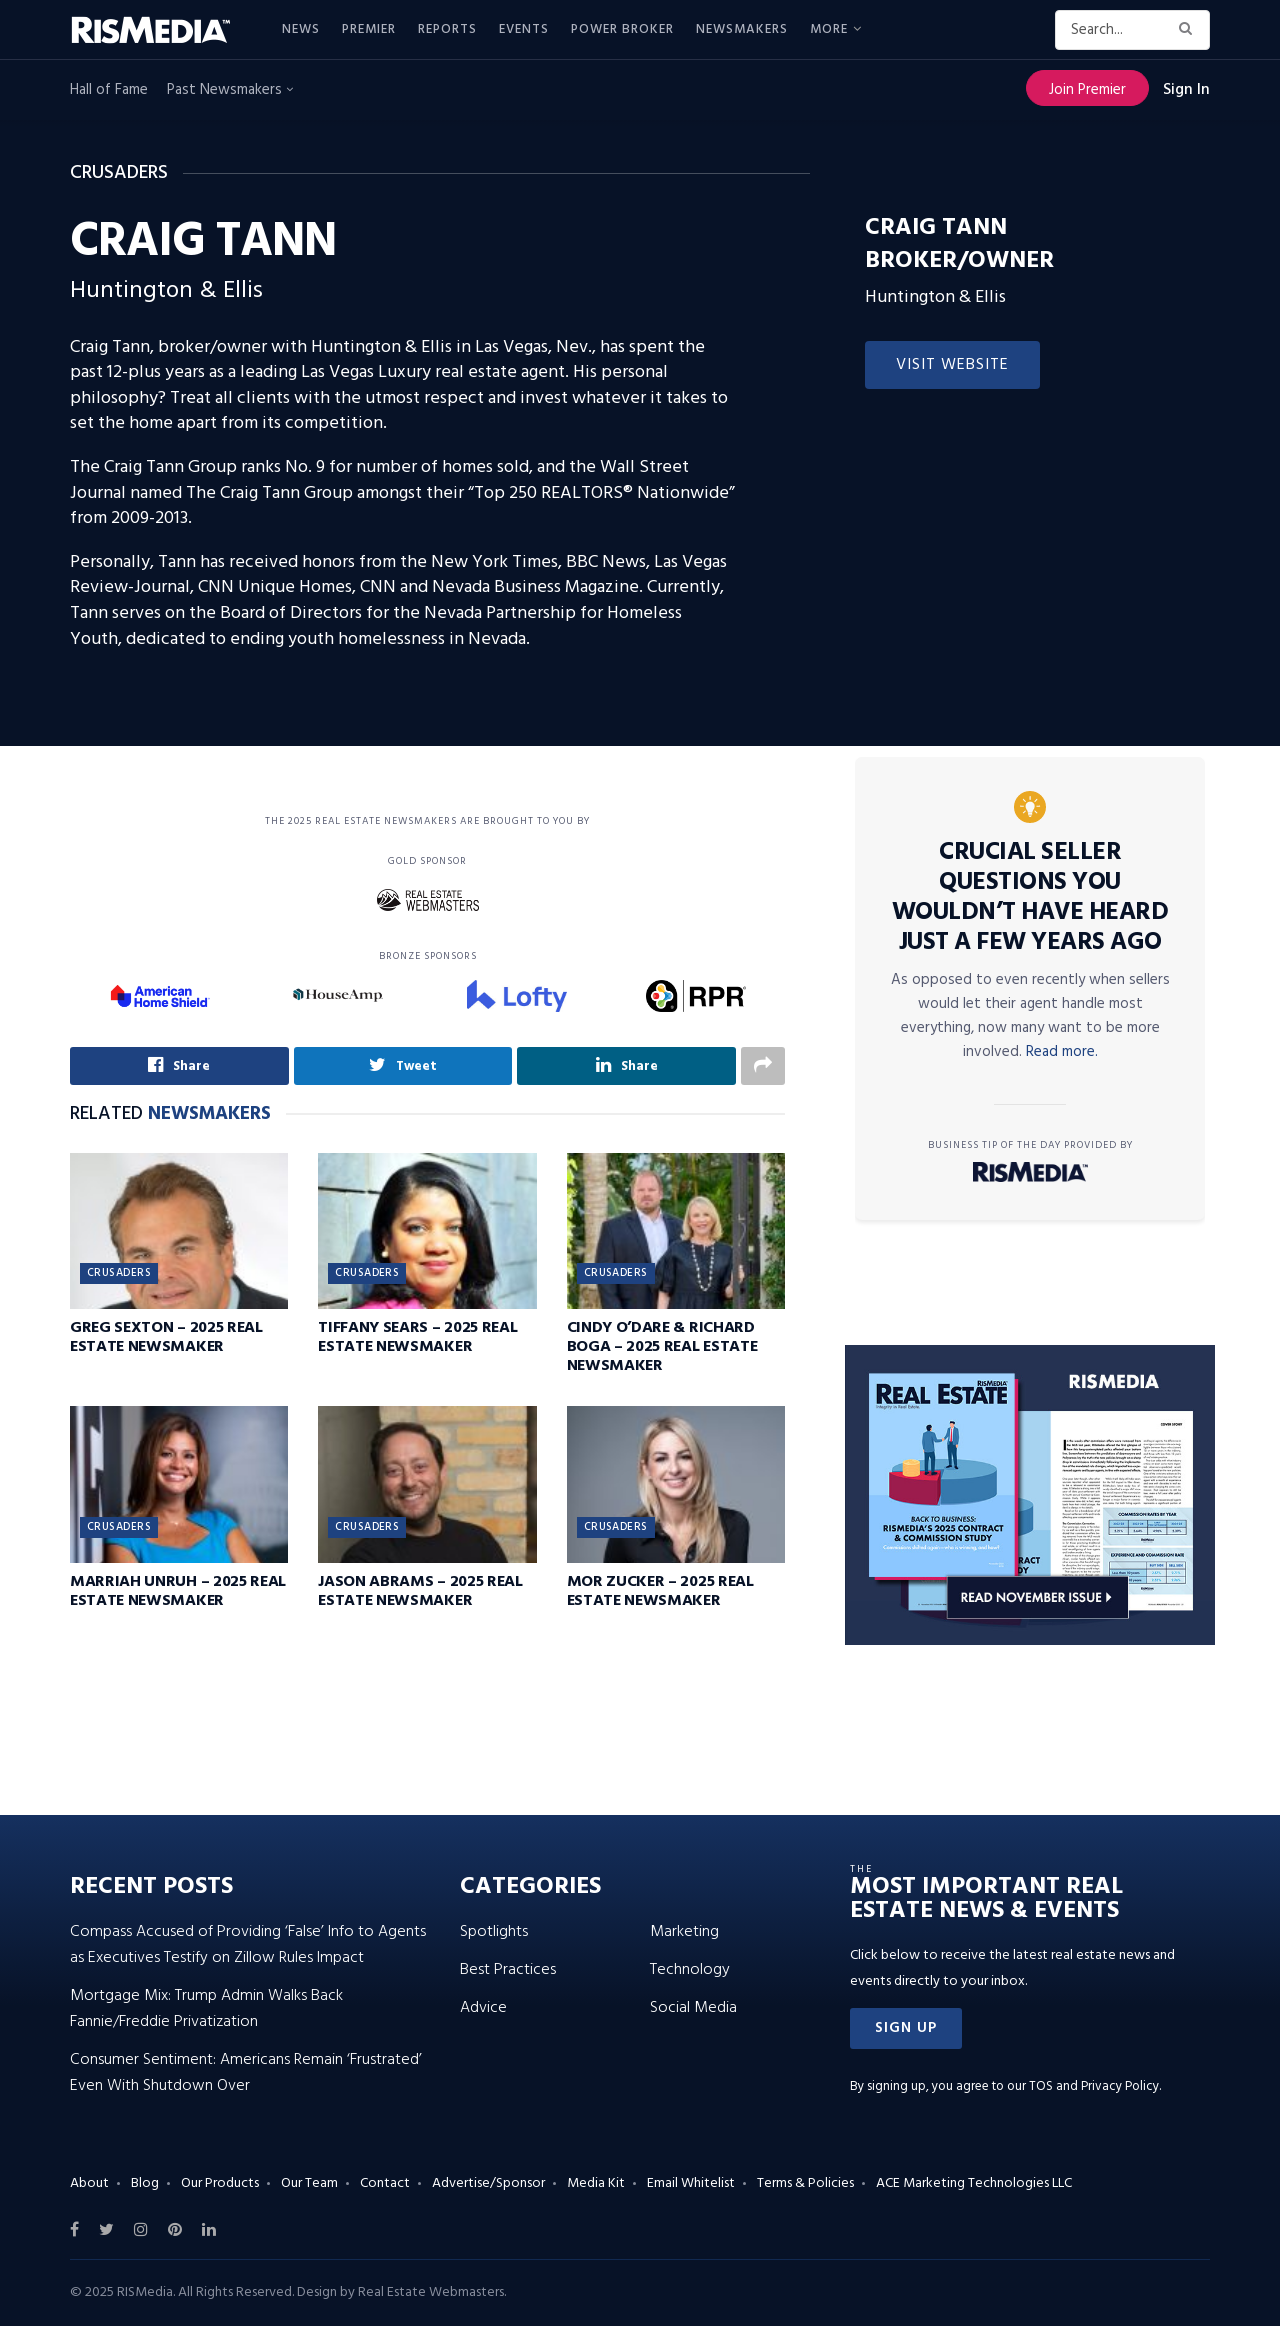 This screenshot has height=2326, width=1280. Describe the element at coordinates (596, 2183) in the screenshot. I see `Media Kit` at that location.